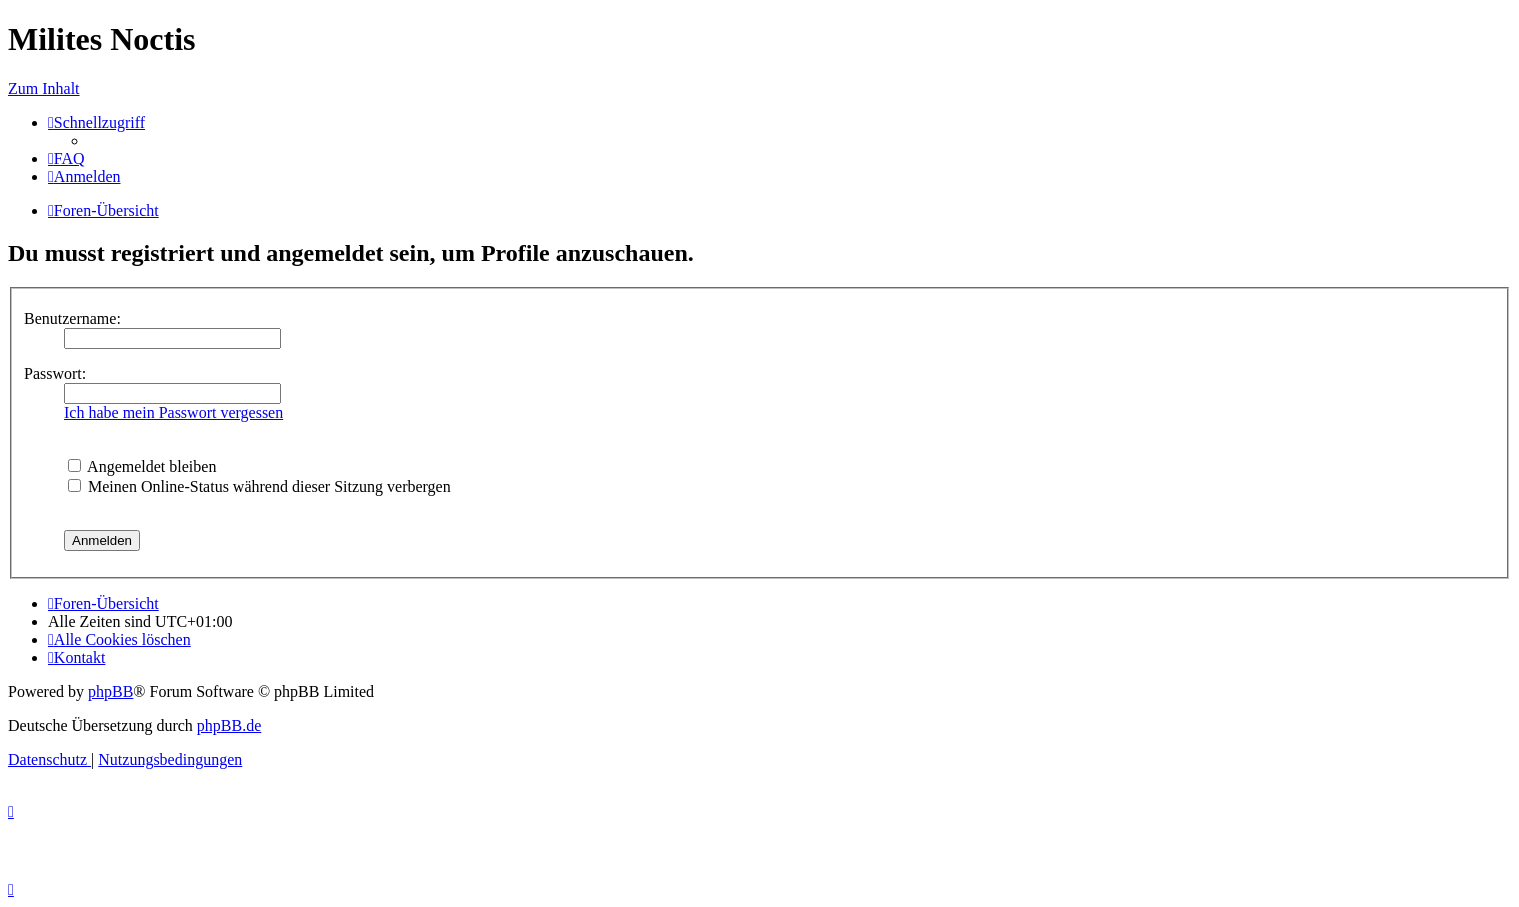 The width and height of the screenshot is (1519, 907). What do you see at coordinates (259, 486) in the screenshot?
I see `Meinen Online-Status während dieser Sitzung verbergen` at bounding box center [259, 486].